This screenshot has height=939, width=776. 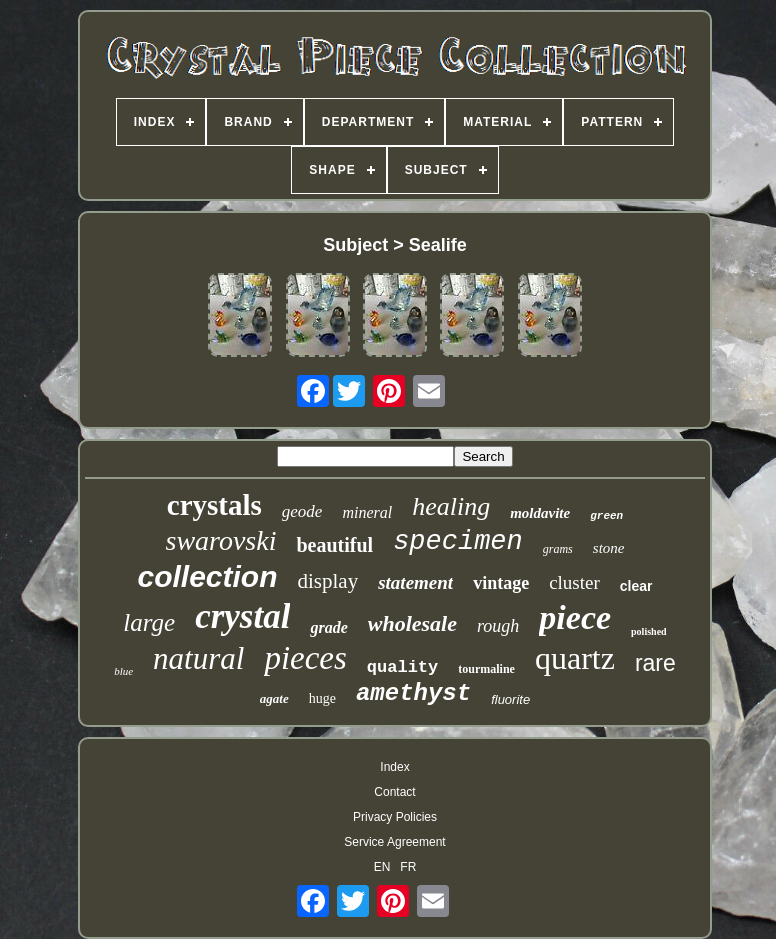 I want to click on agate, so click(x=274, y=698).